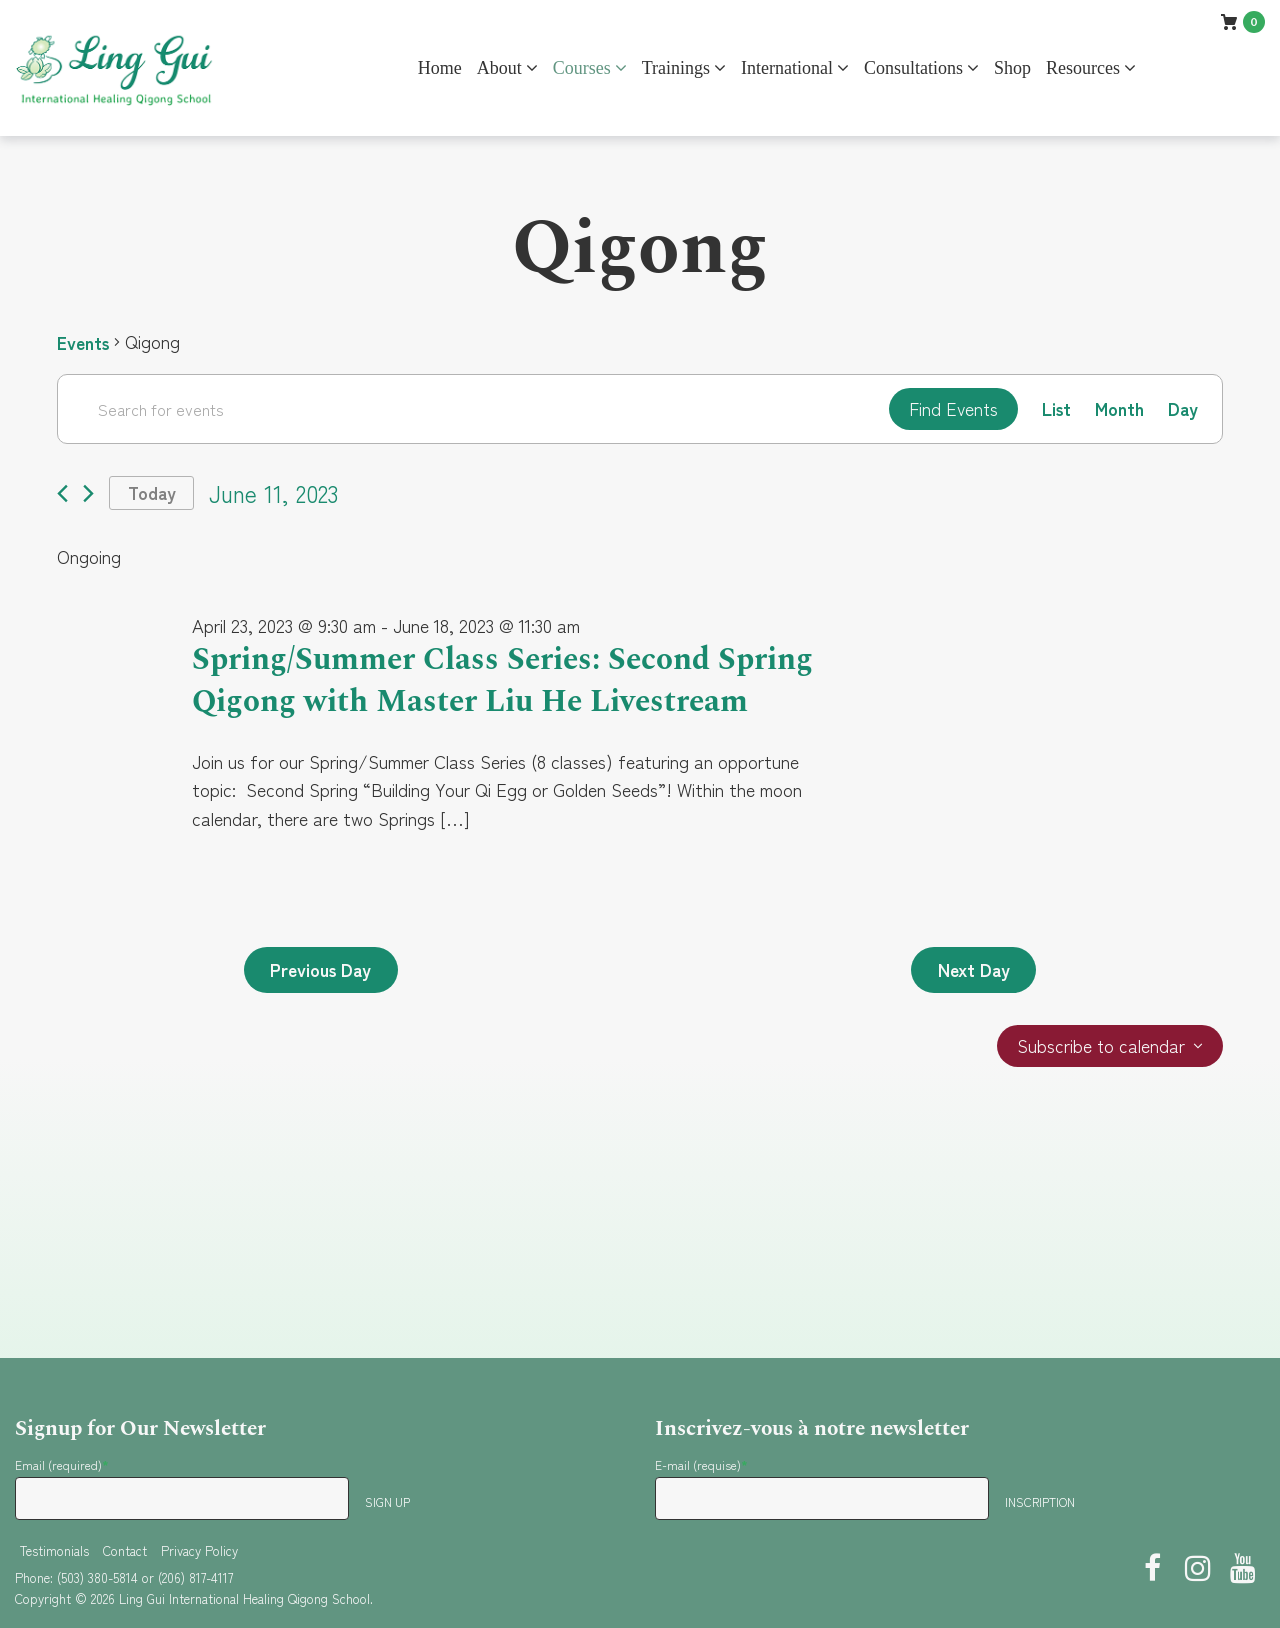 The image size is (1280, 1628). What do you see at coordinates (499, 68) in the screenshot?
I see `About` at bounding box center [499, 68].